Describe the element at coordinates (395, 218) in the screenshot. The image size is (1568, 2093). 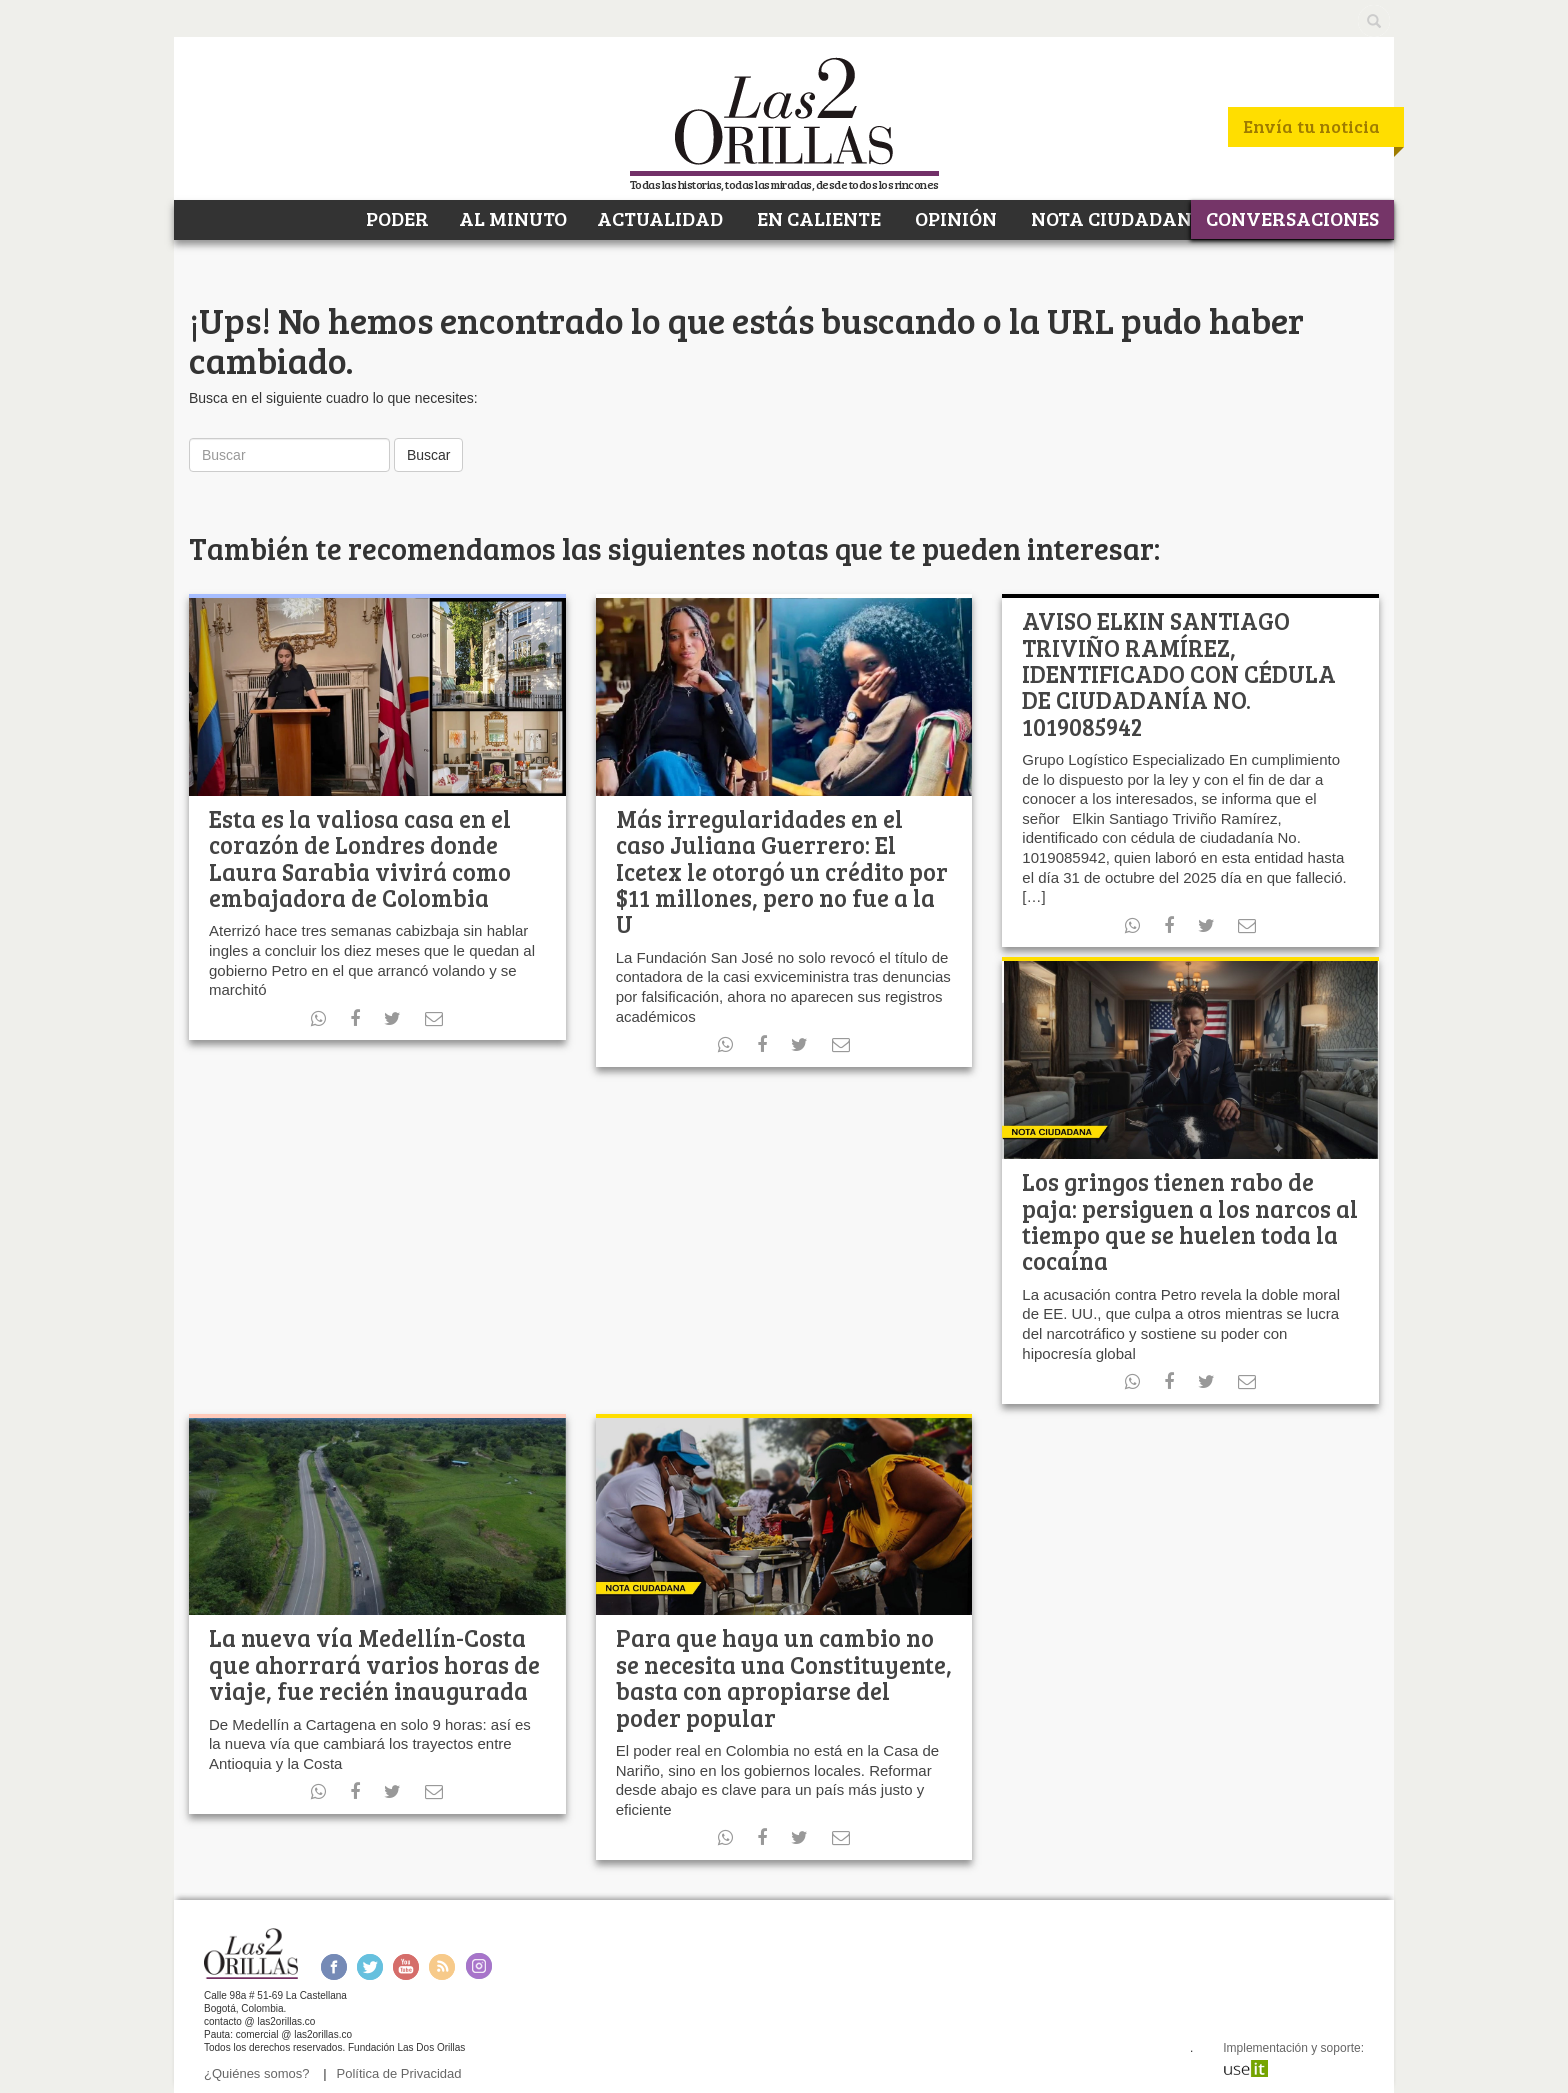
I see `PODER` at that location.